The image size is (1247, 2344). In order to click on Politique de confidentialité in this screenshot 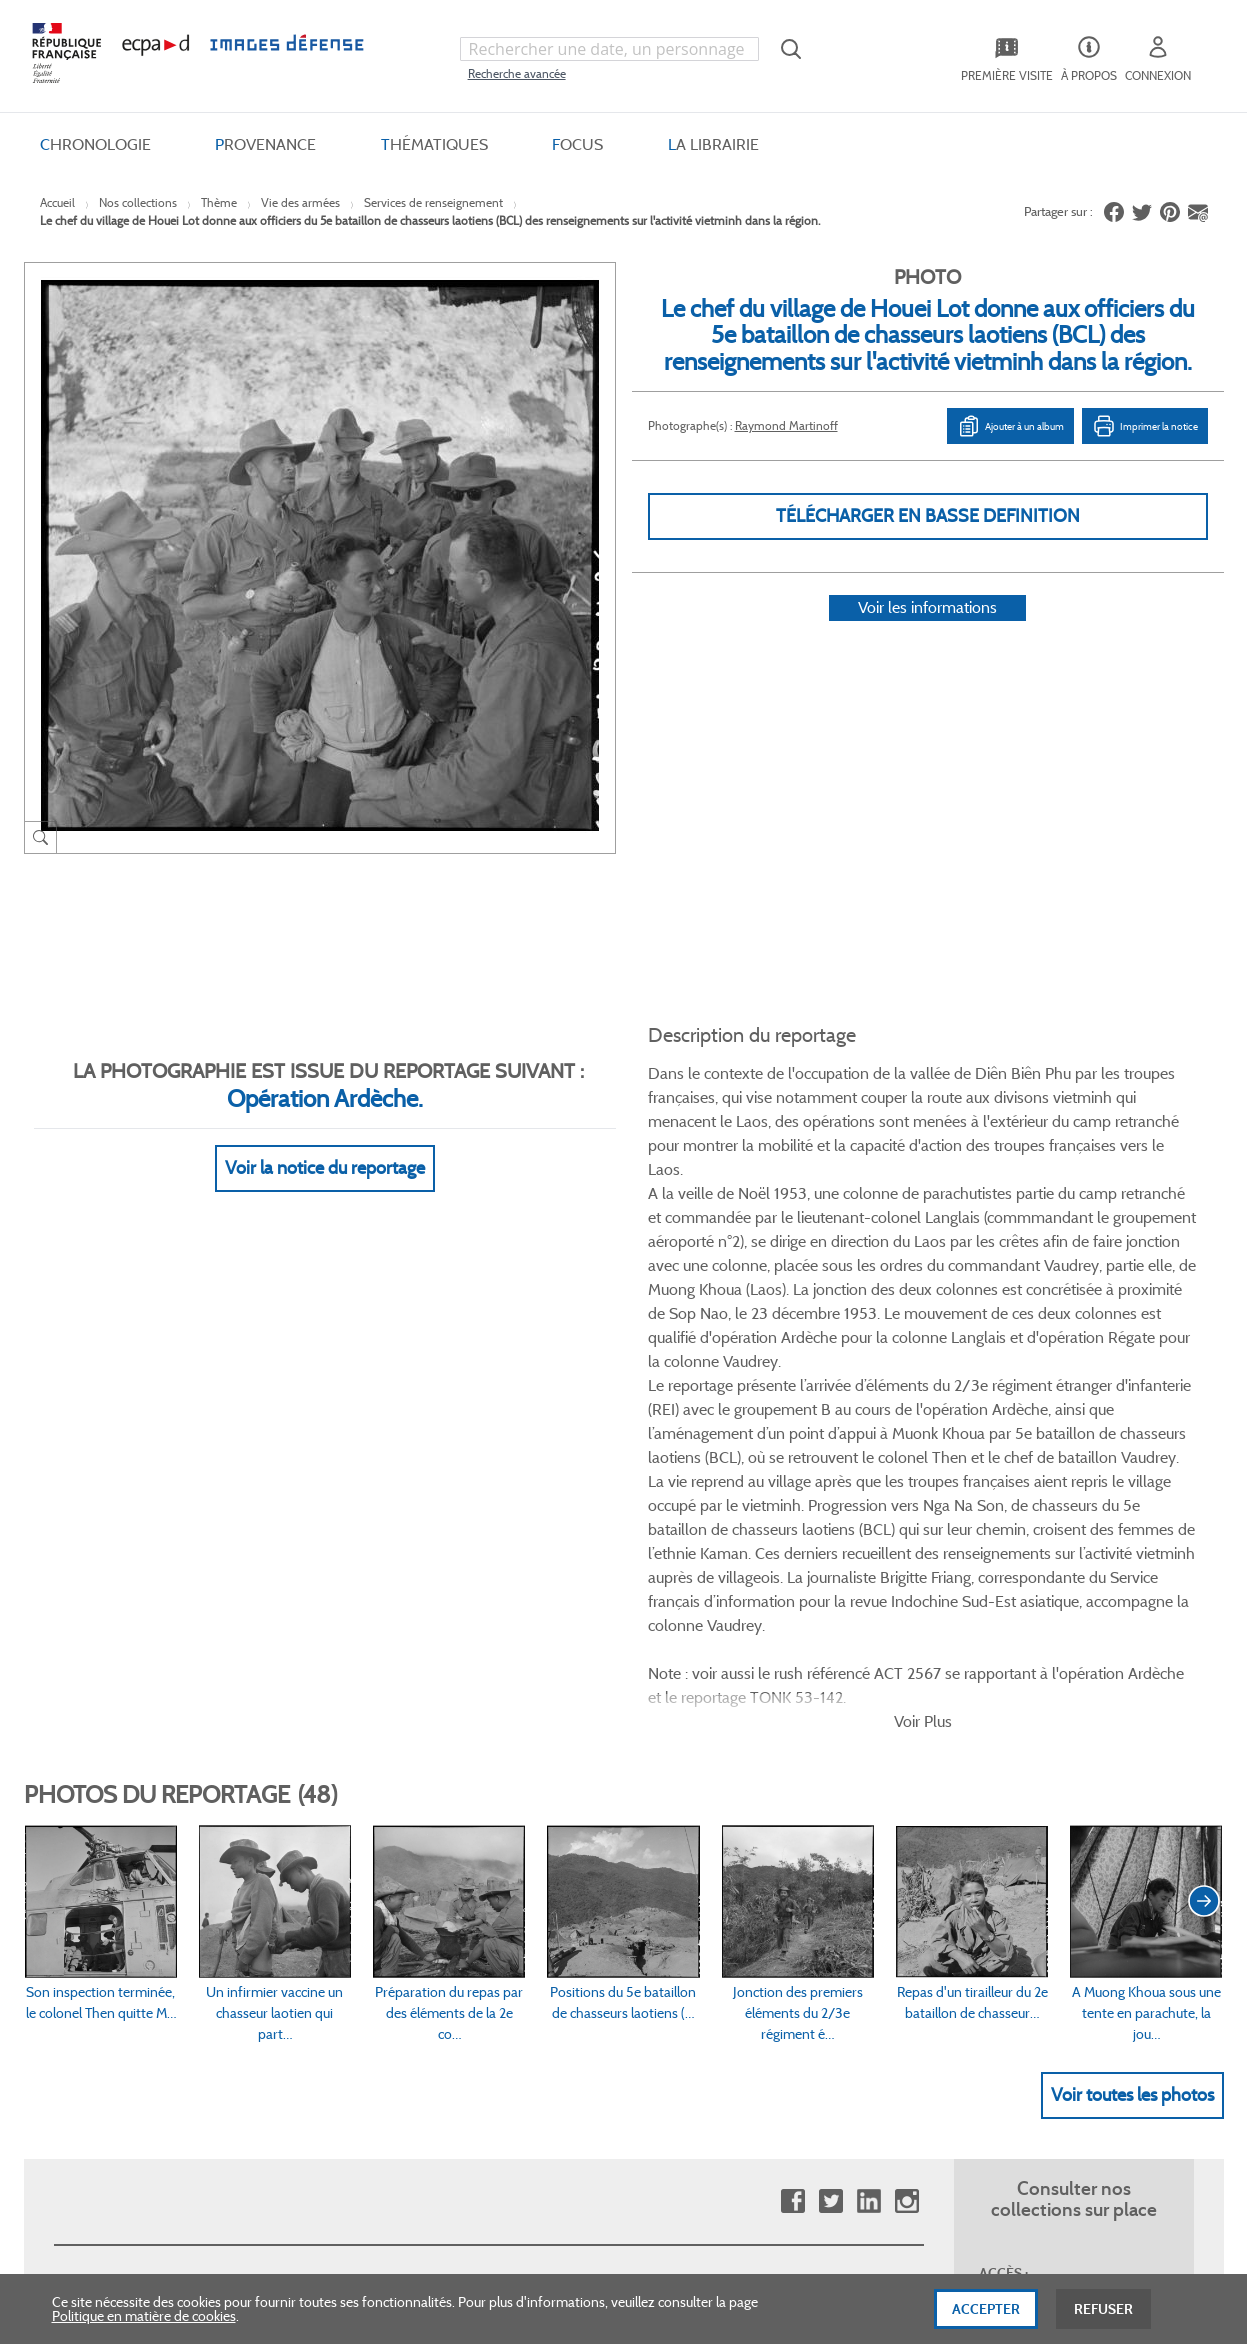, I will do `click(566, 1866)`.